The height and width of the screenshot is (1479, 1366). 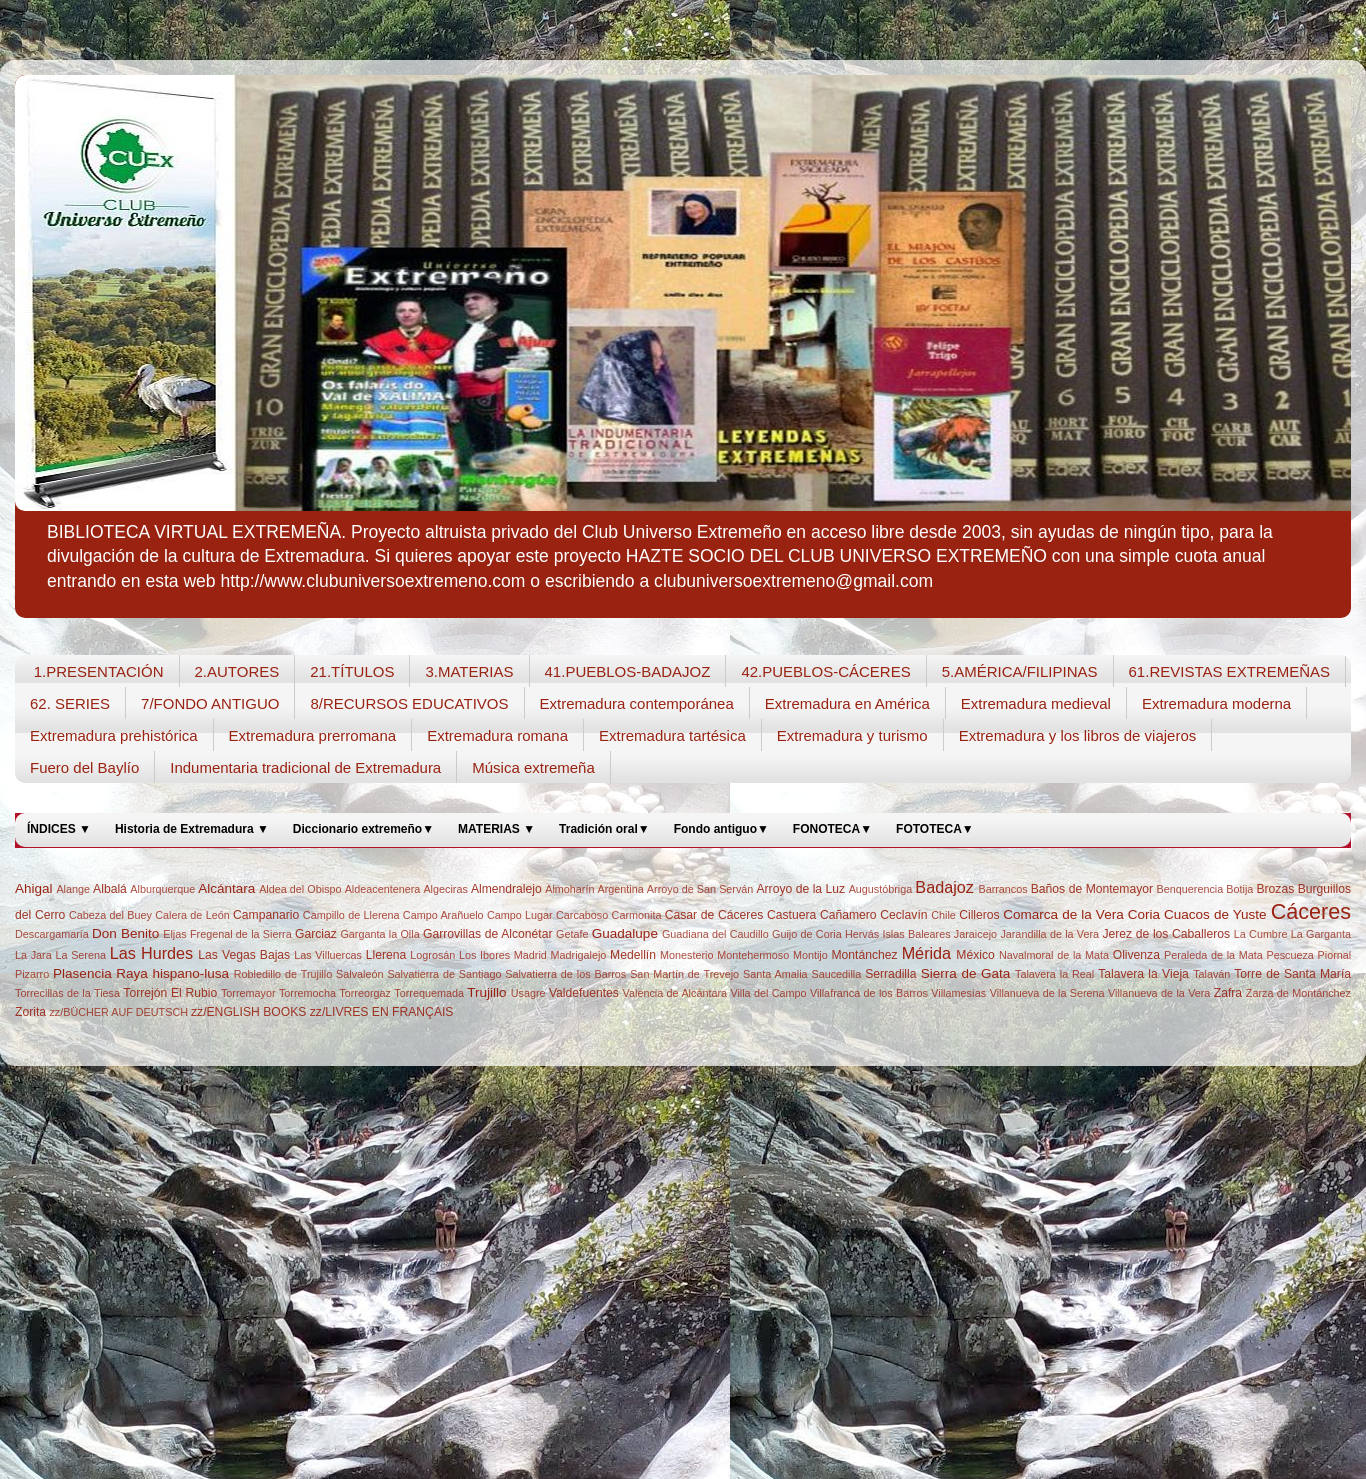 What do you see at coordinates (1144, 914) in the screenshot?
I see `Coria` at bounding box center [1144, 914].